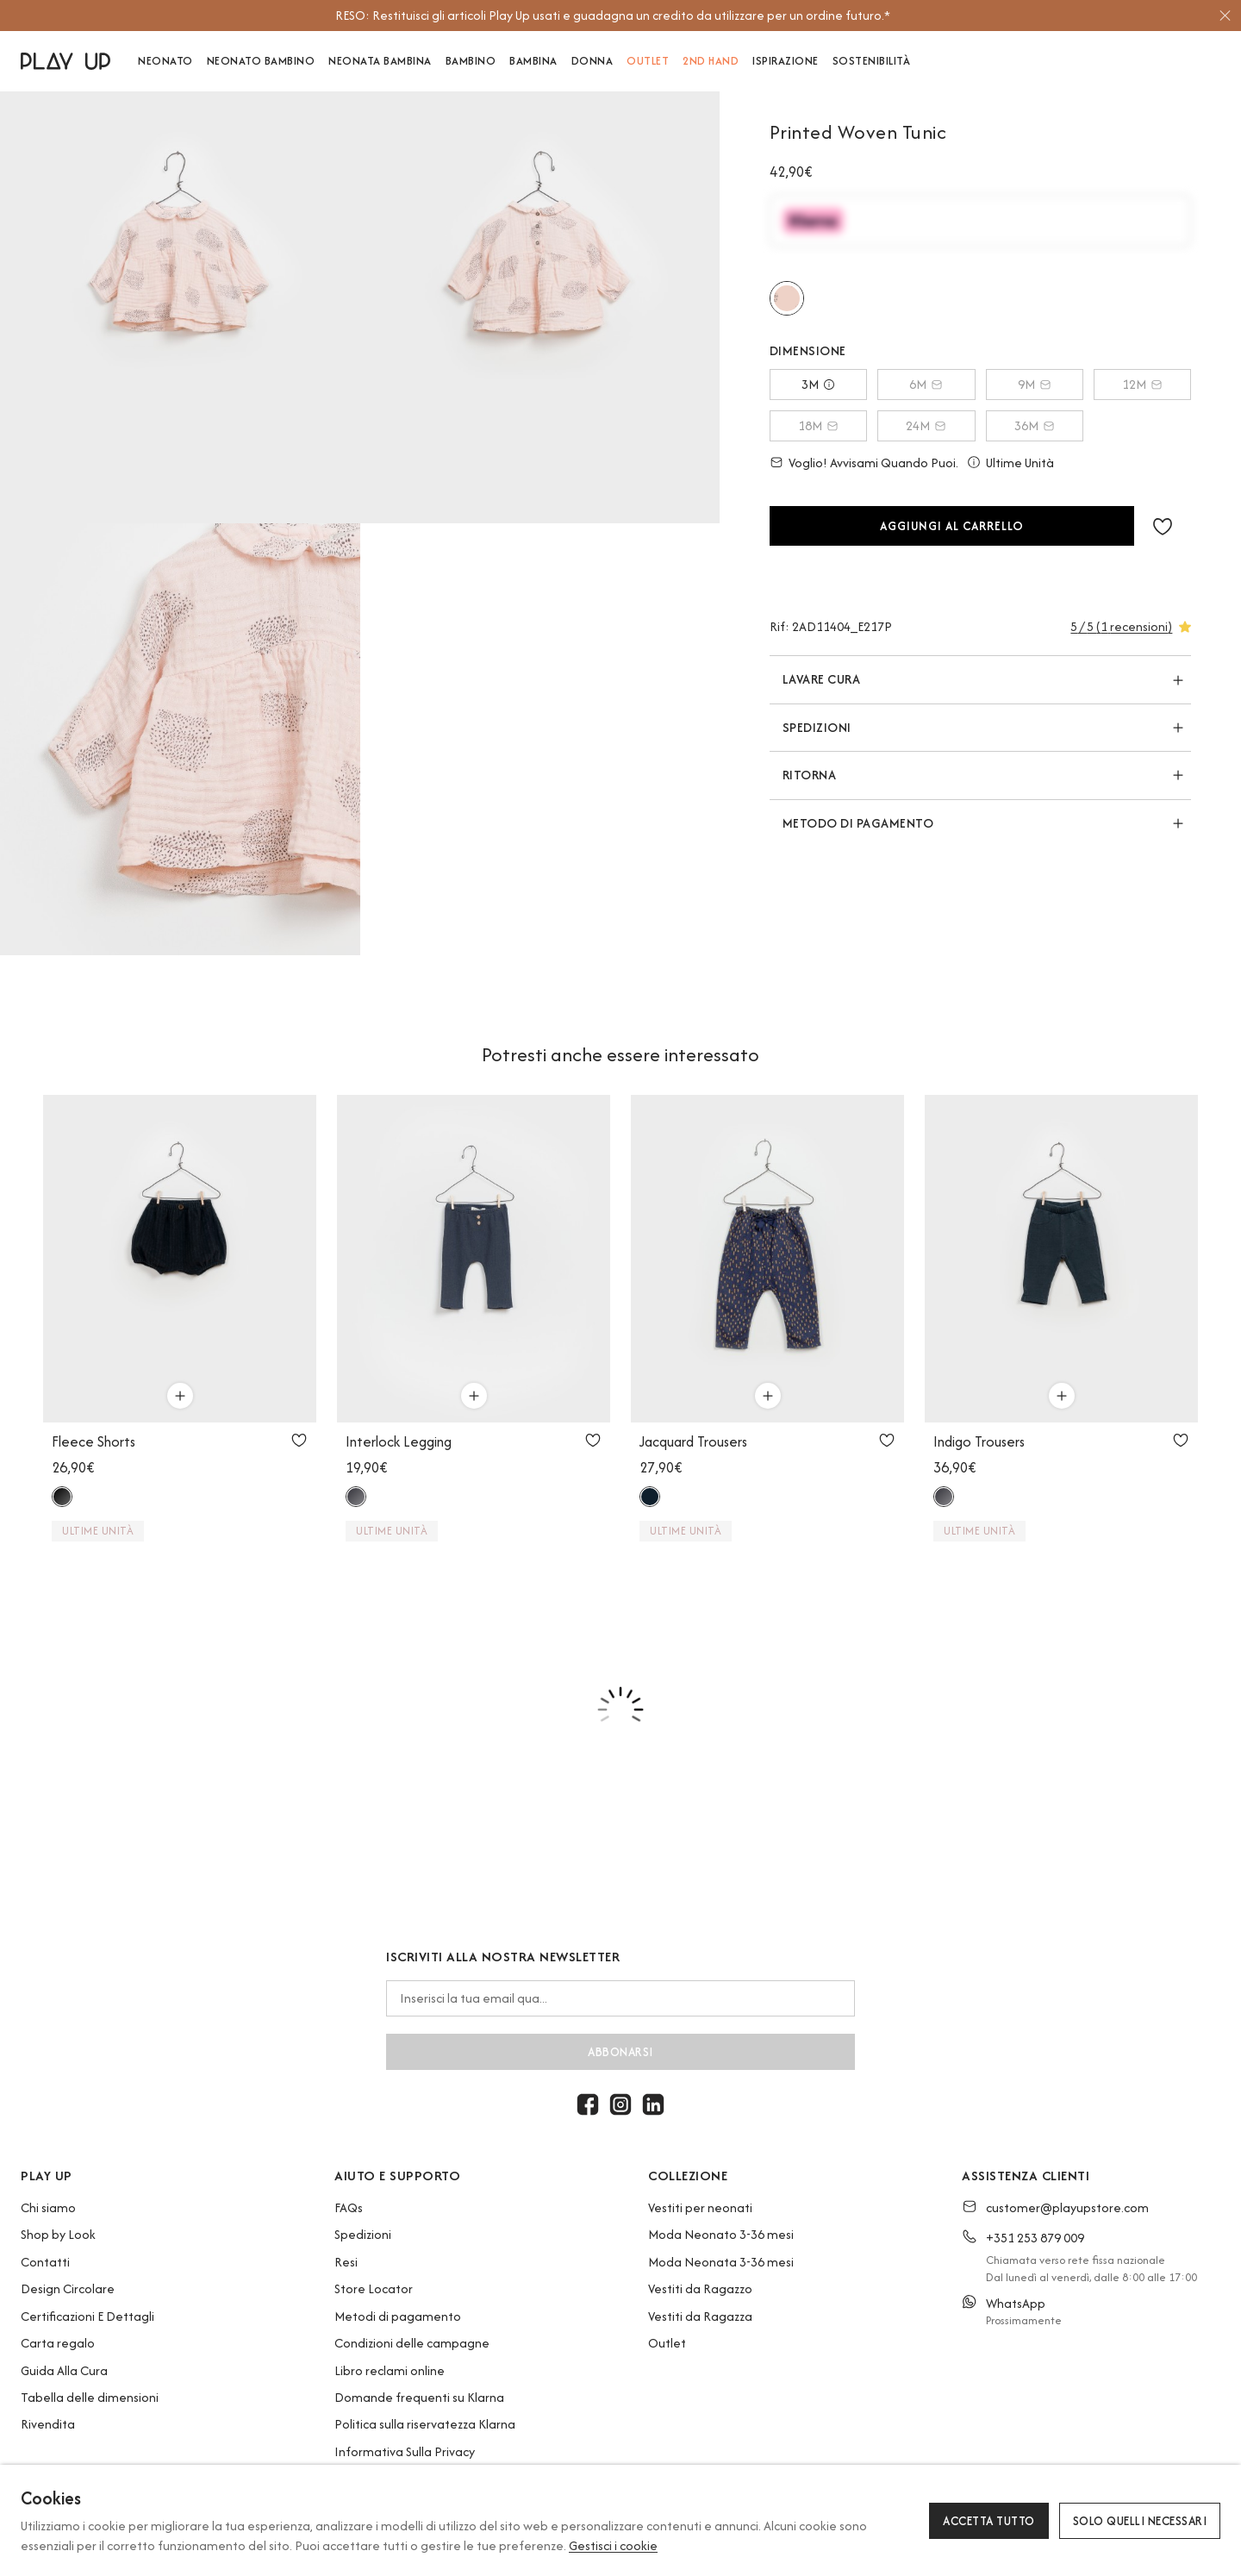 The height and width of the screenshot is (2576, 1241). What do you see at coordinates (700, 2316) in the screenshot?
I see `Vestiti da Ragazza` at bounding box center [700, 2316].